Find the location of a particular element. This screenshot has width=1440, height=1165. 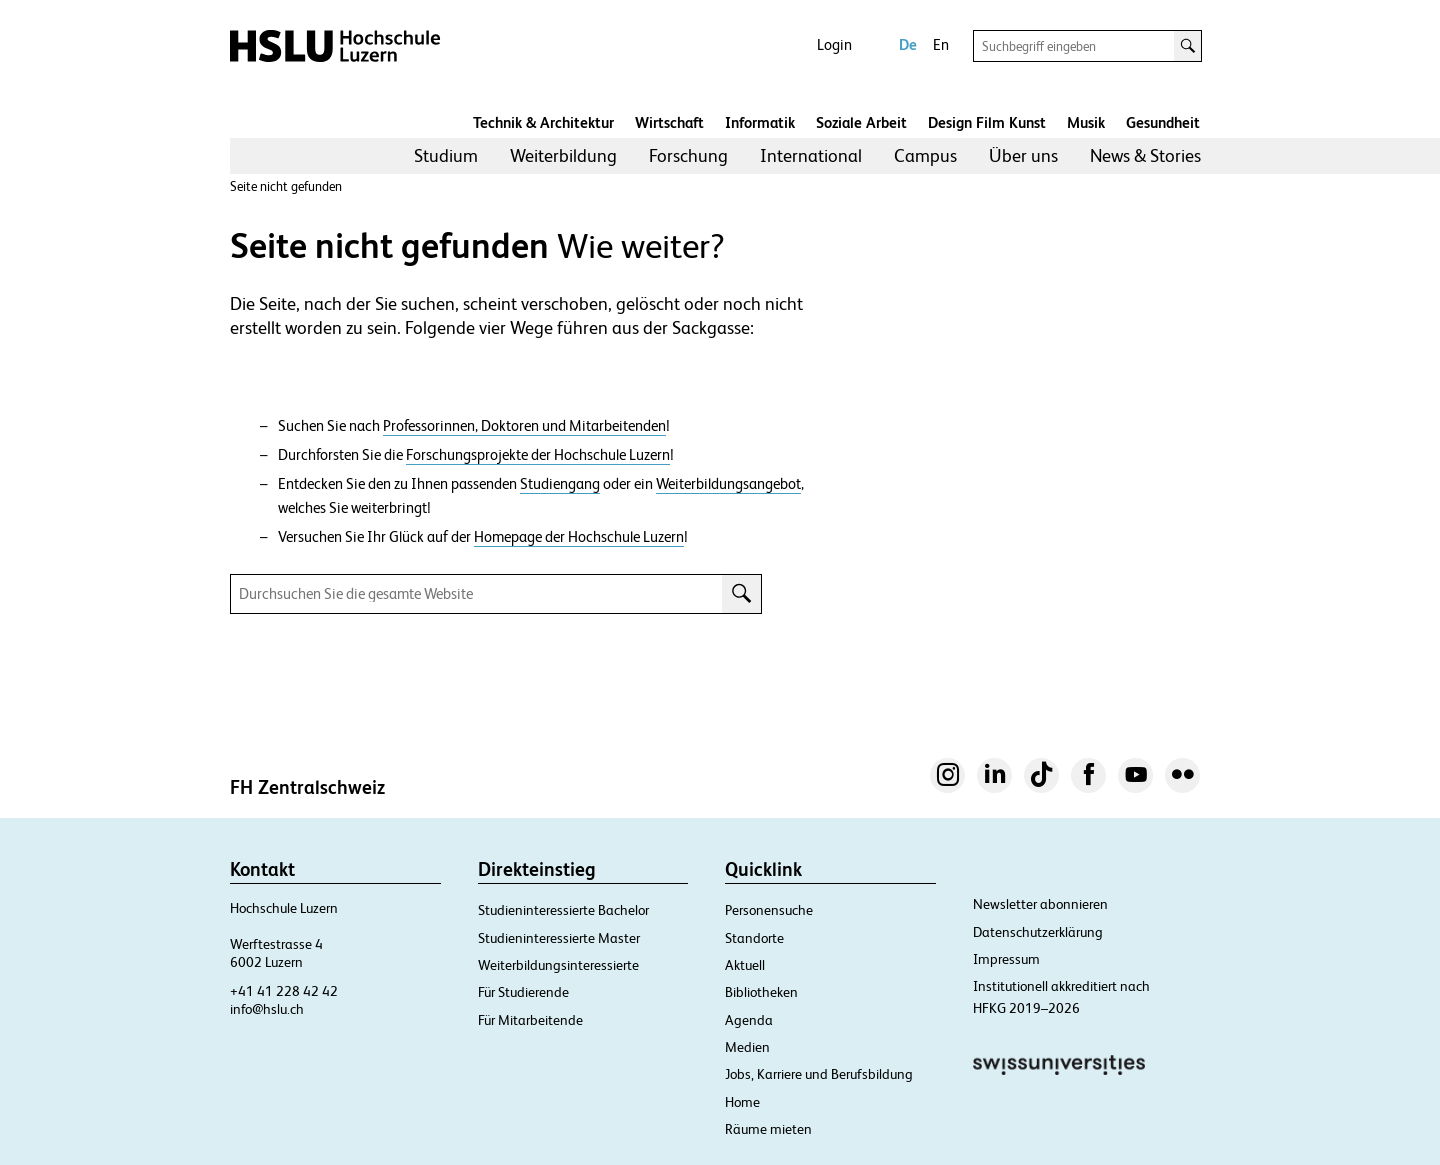

Wirtschaft is located at coordinates (669, 122).